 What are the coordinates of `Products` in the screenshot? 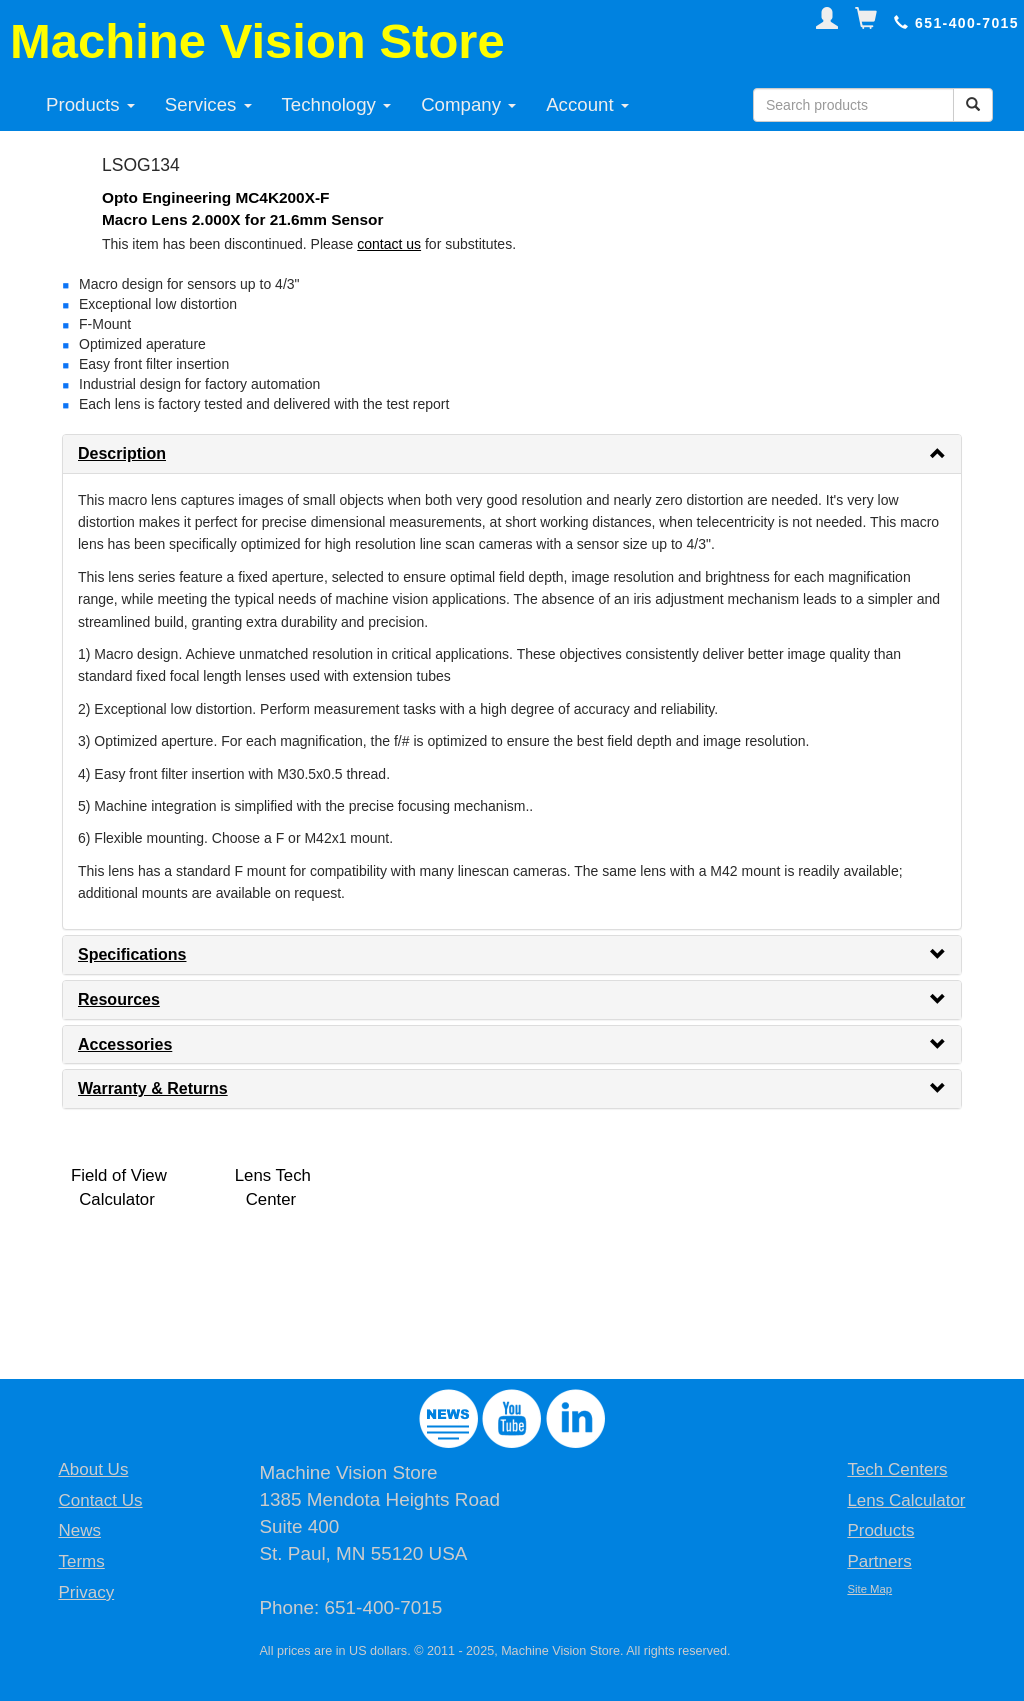 It's located at (90, 104).